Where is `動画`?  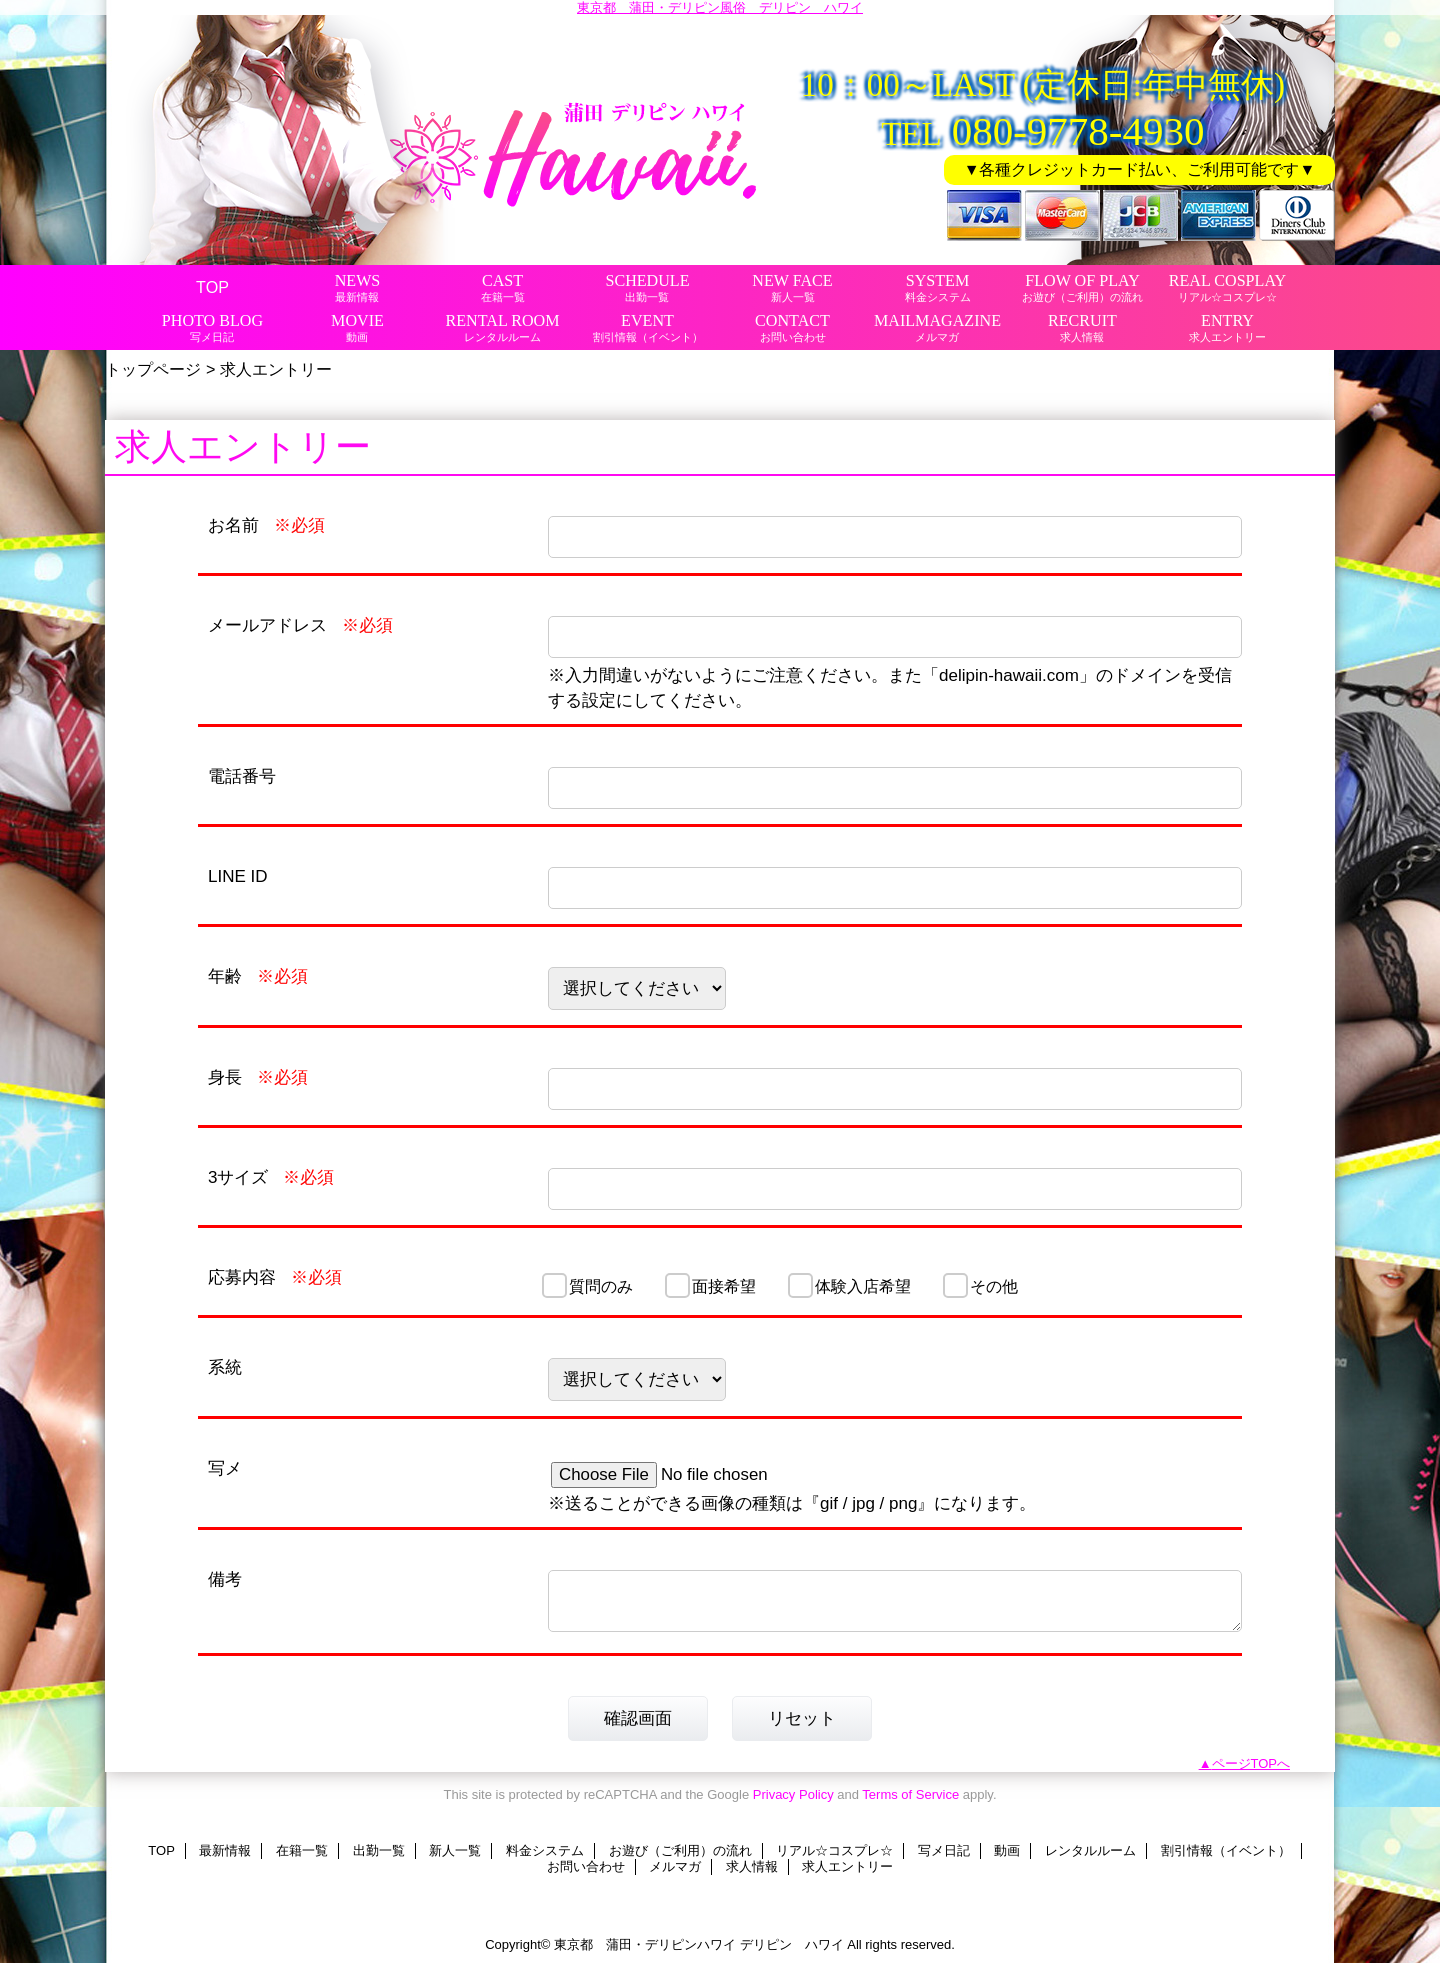
動画 is located at coordinates (1007, 1850).